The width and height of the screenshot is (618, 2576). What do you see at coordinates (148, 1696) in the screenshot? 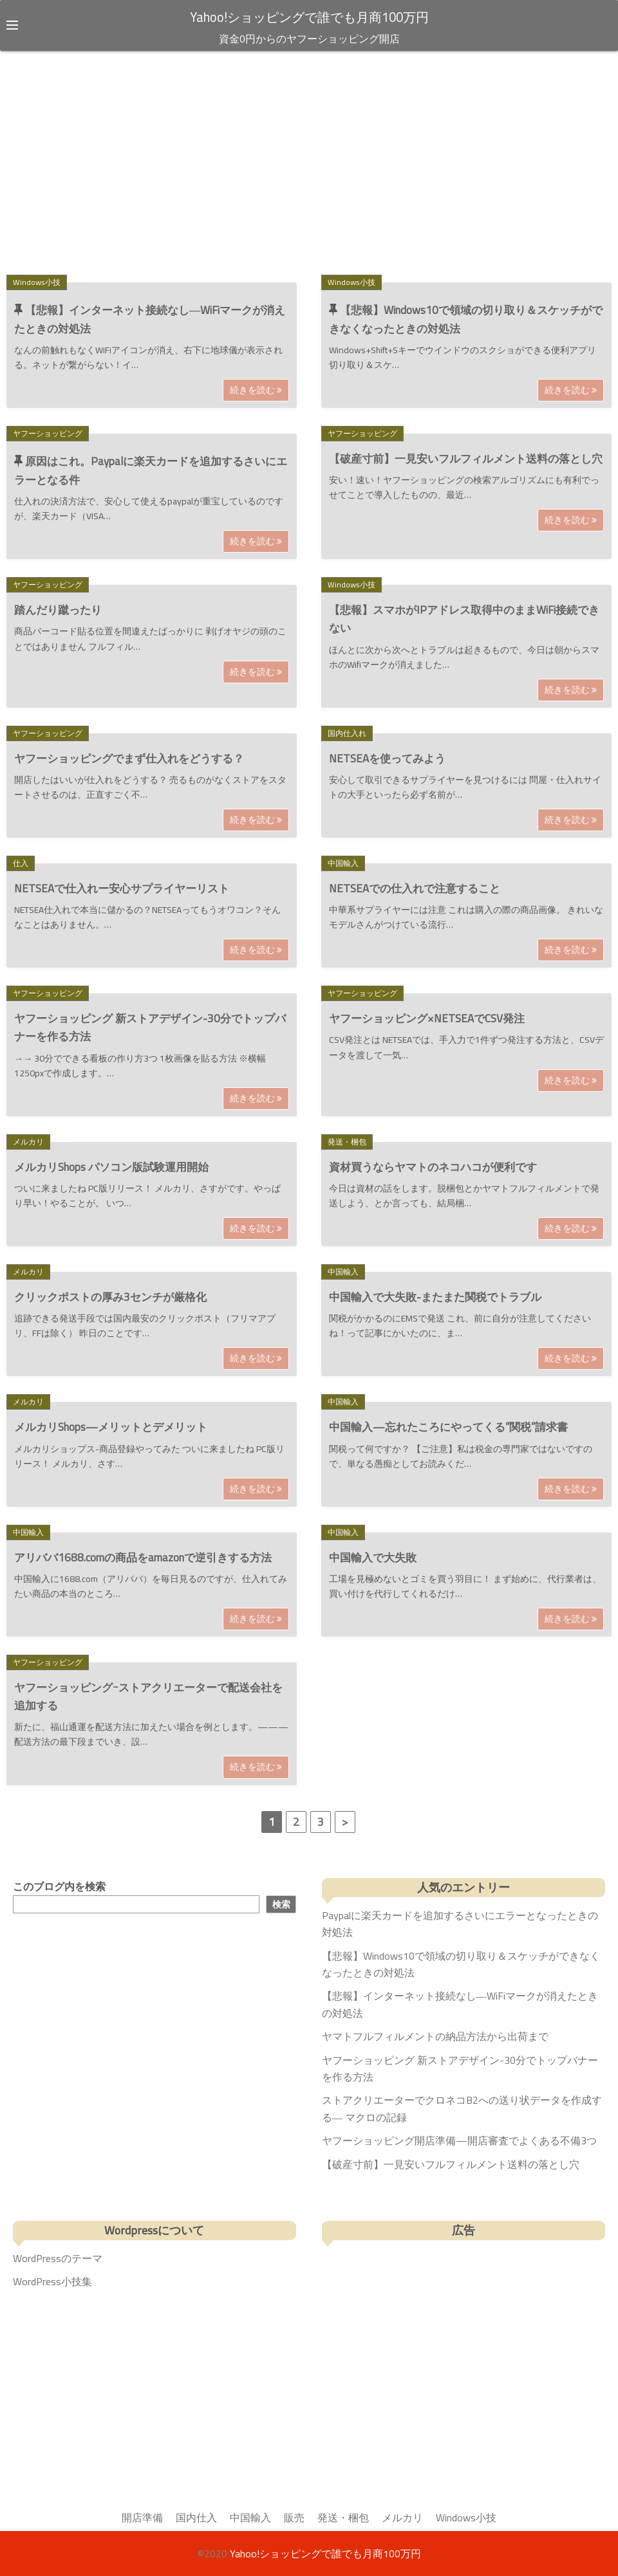
I see `ヤフーショッピングｰストアクリエーターで配送会社を追加する` at bounding box center [148, 1696].